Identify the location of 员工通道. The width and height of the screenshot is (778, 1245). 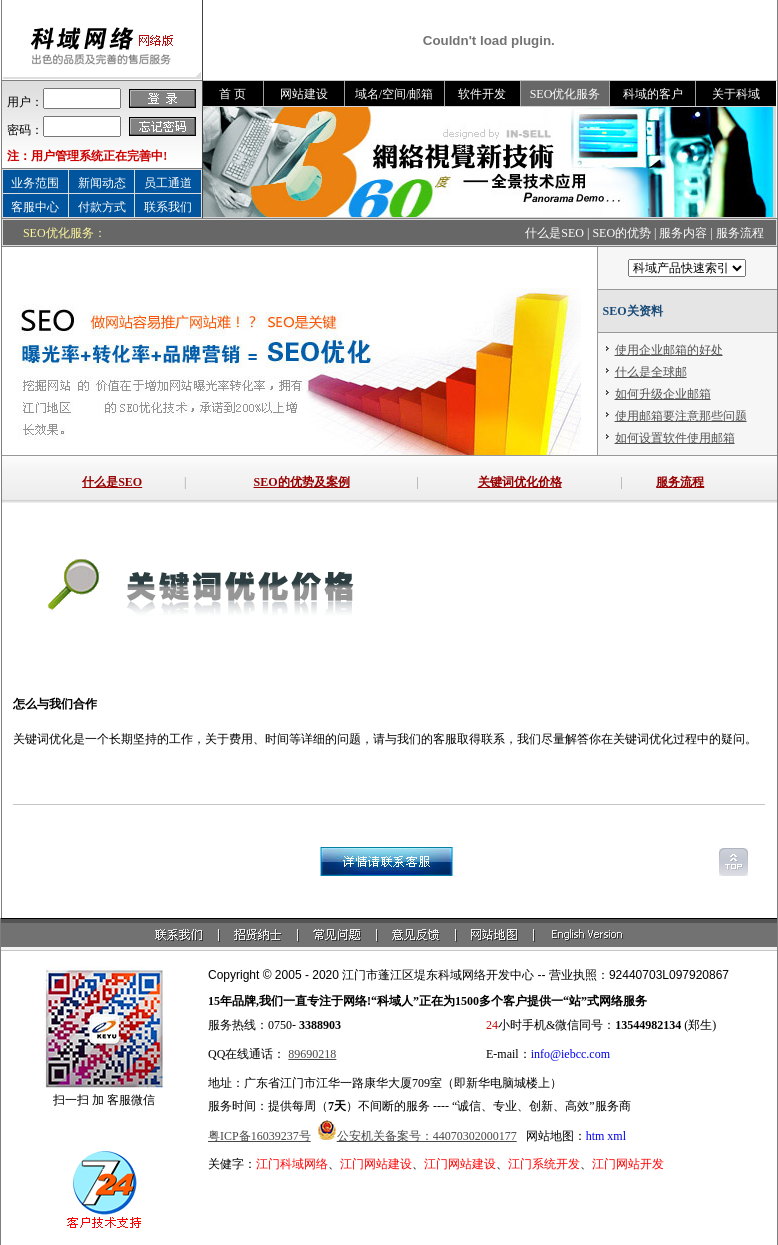
(168, 183).